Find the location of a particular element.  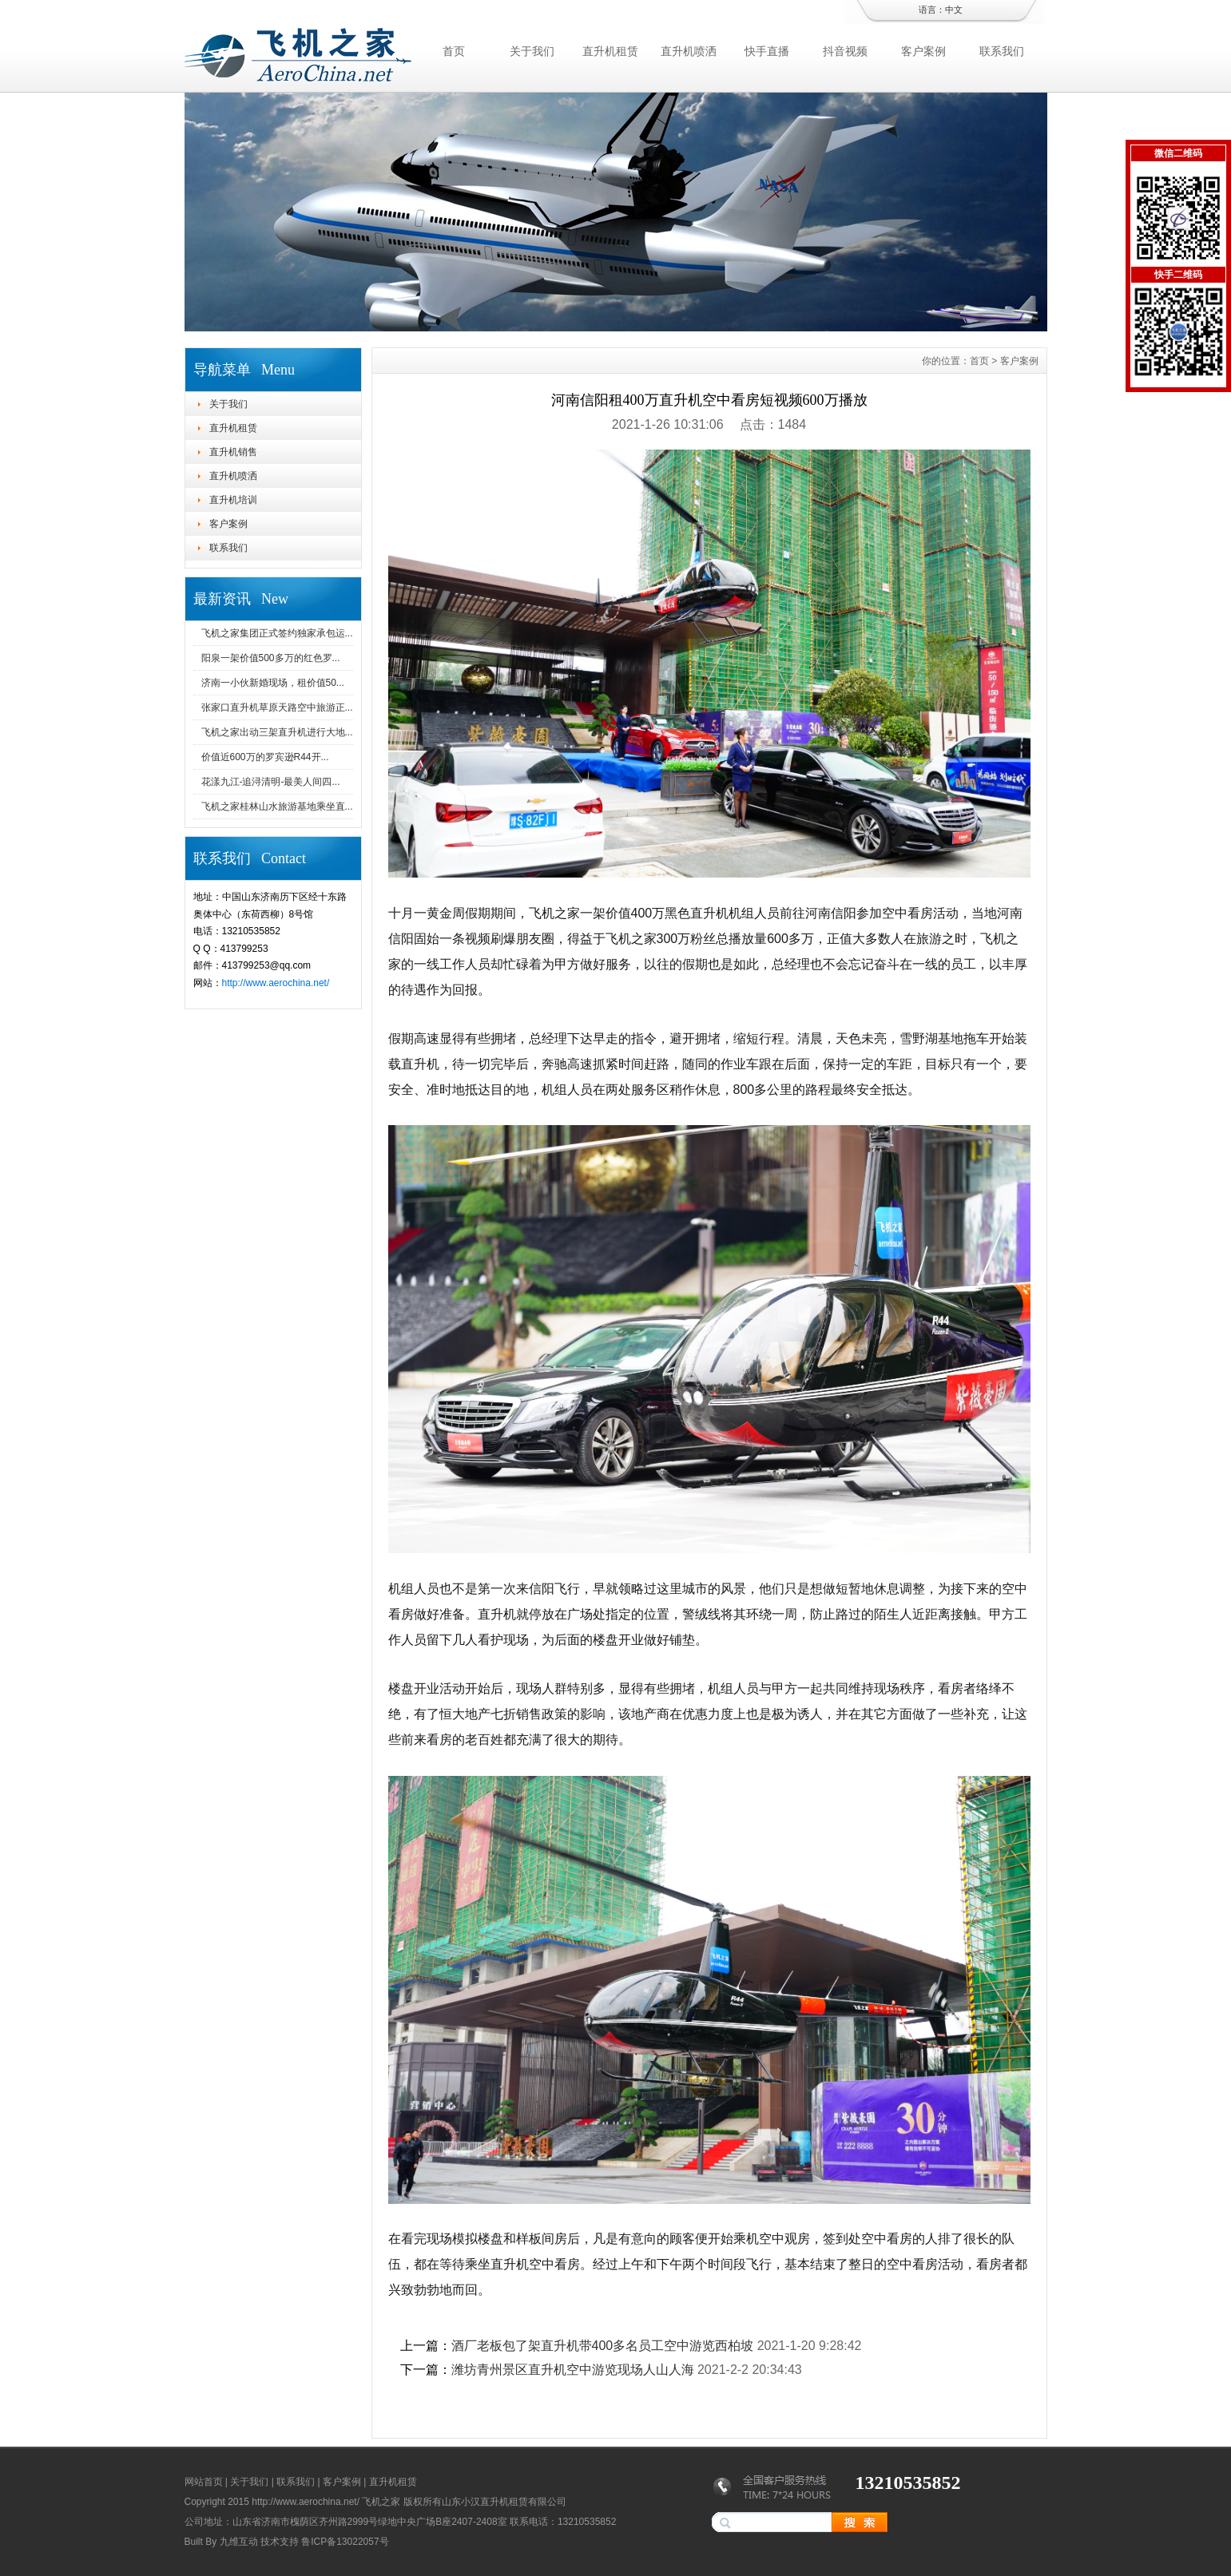

抖音视频 is located at coordinates (845, 51).